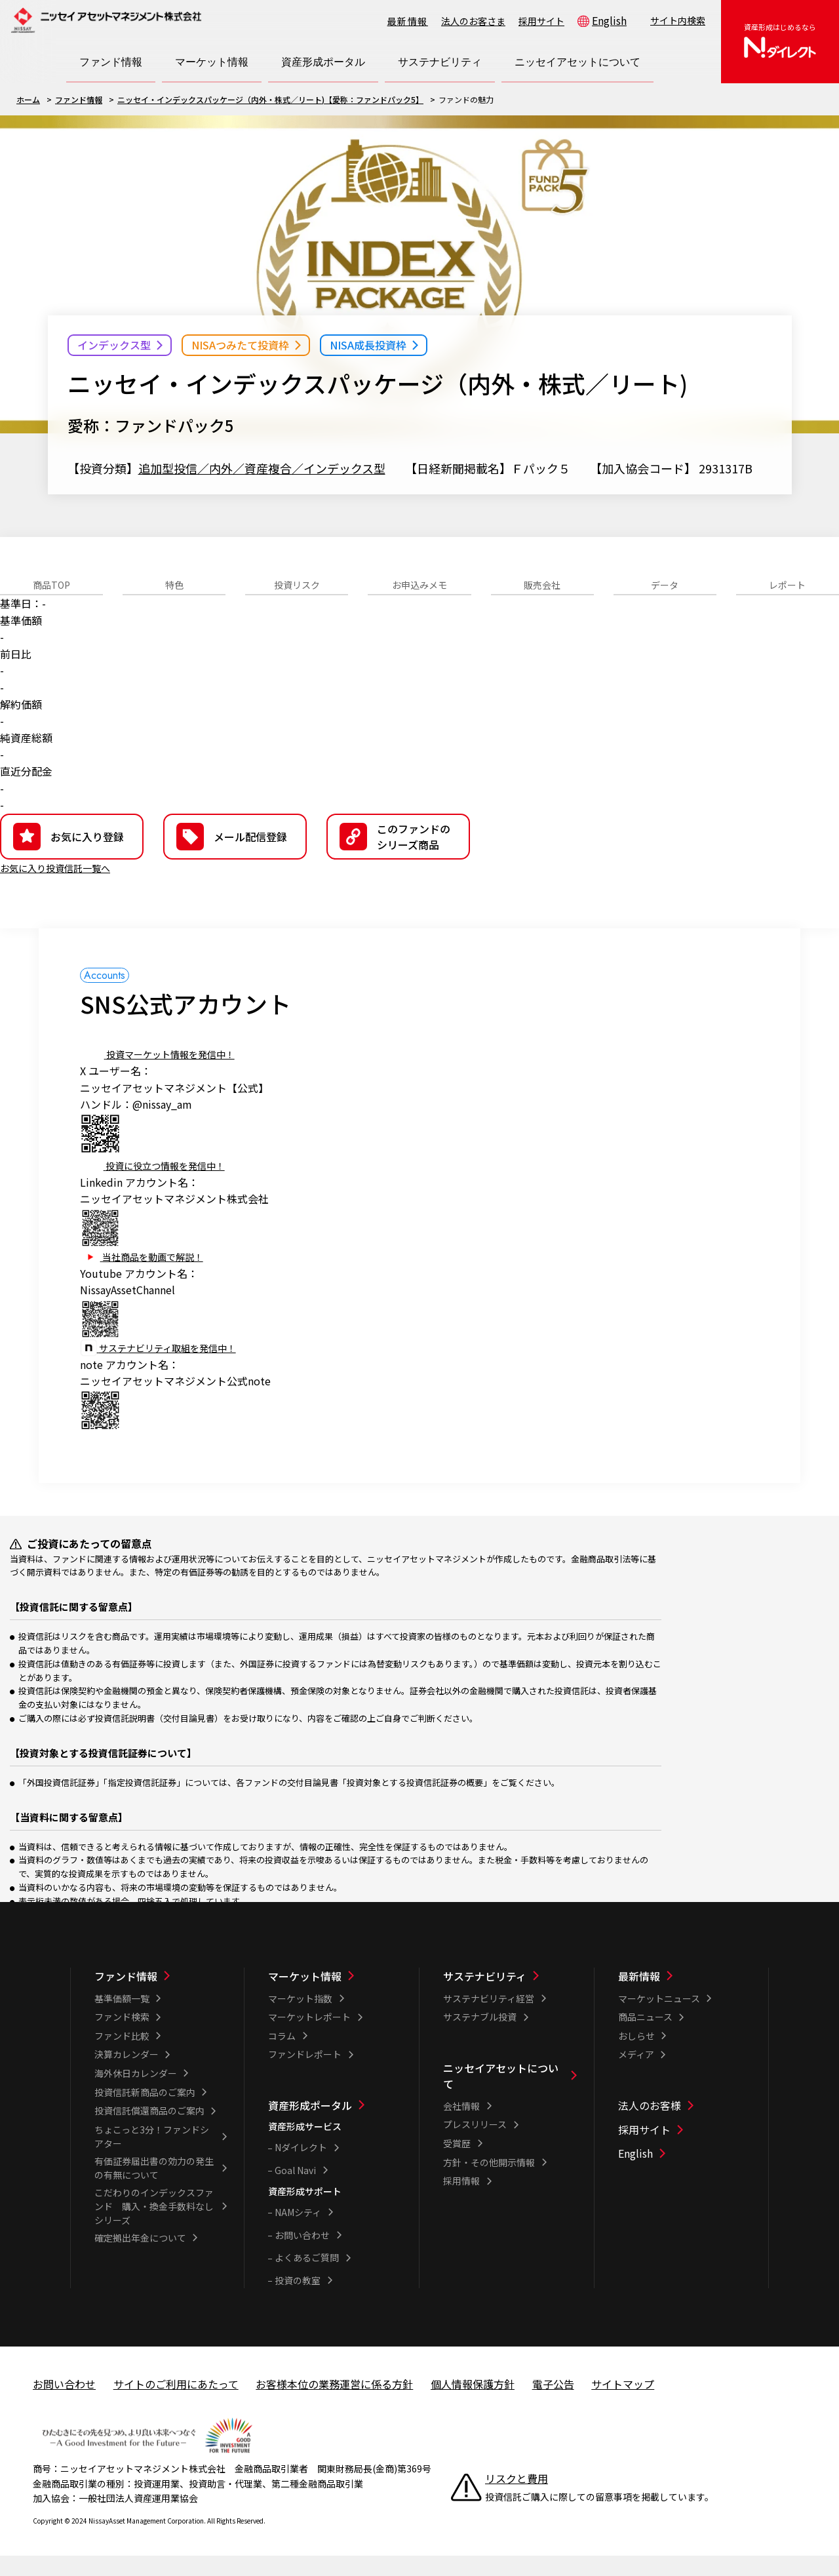  I want to click on サステナビリティ経営, so click(488, 2018).